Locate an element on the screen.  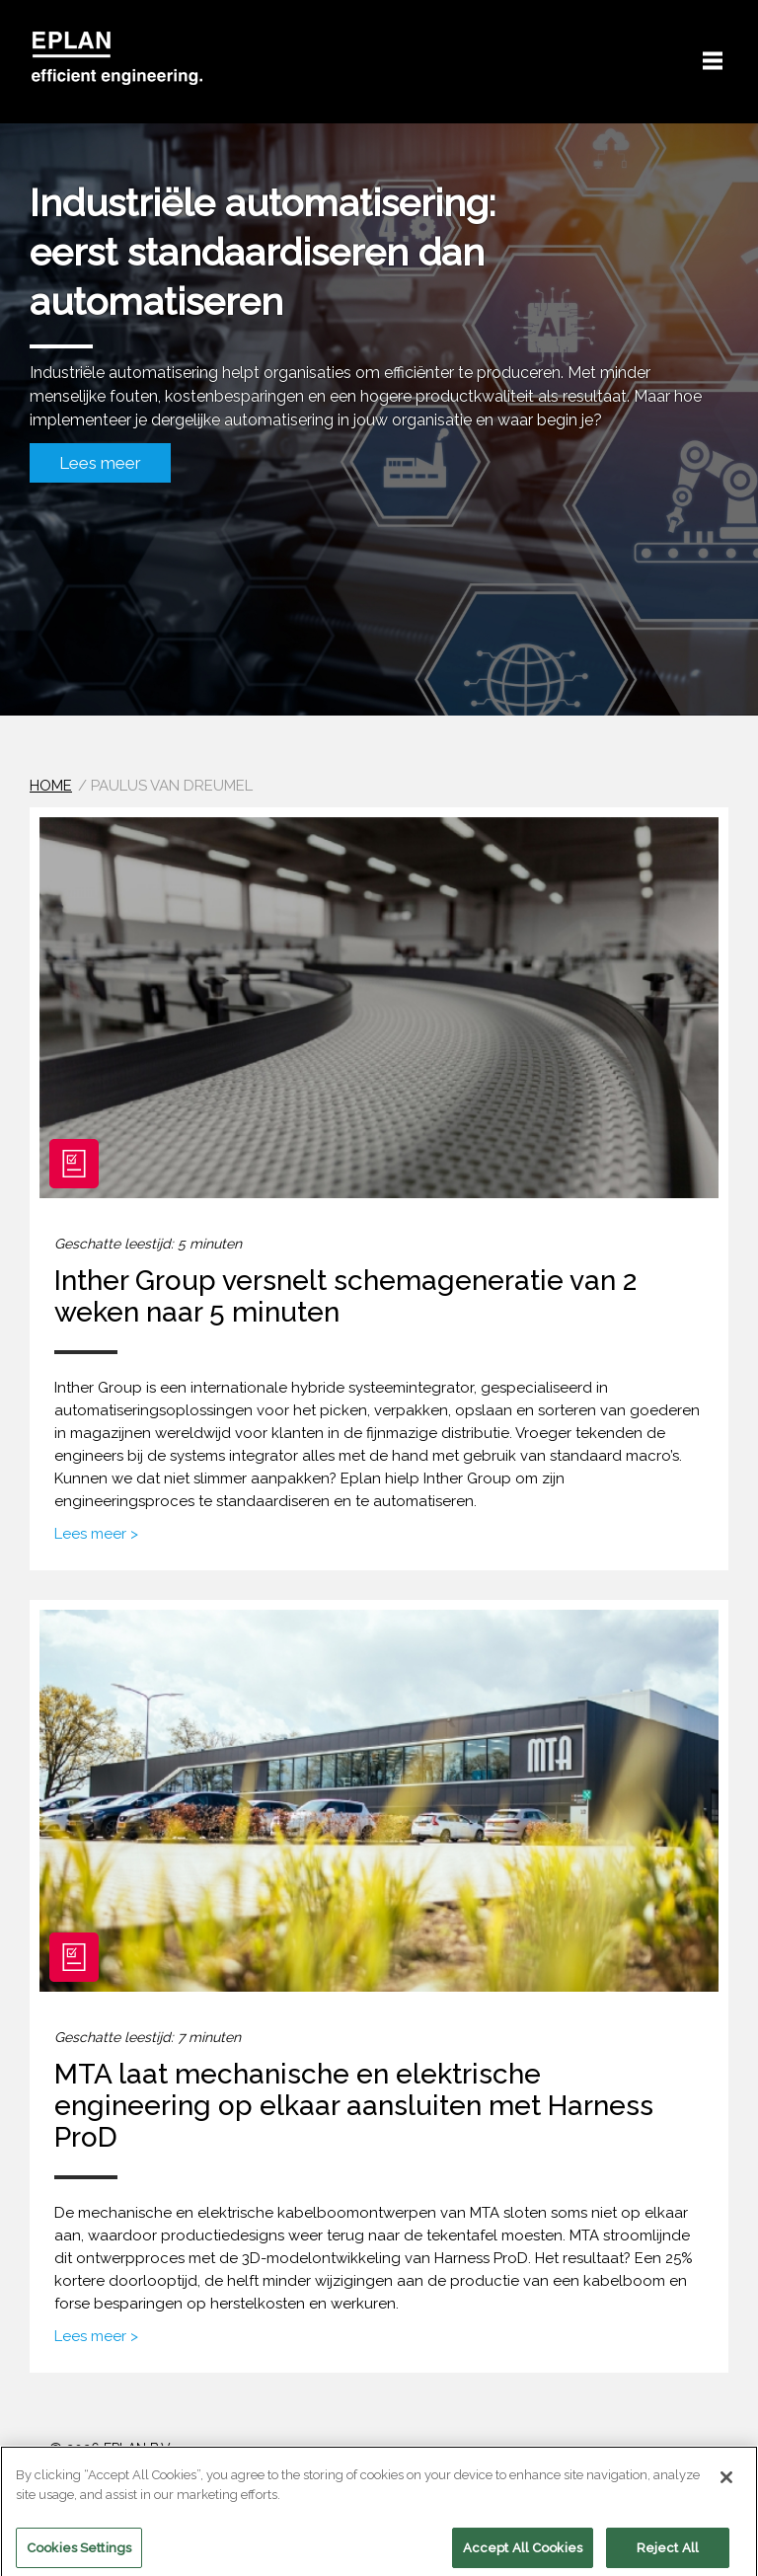
© 2026 EPLAN B.V. is located at coordinates (111, 2449).